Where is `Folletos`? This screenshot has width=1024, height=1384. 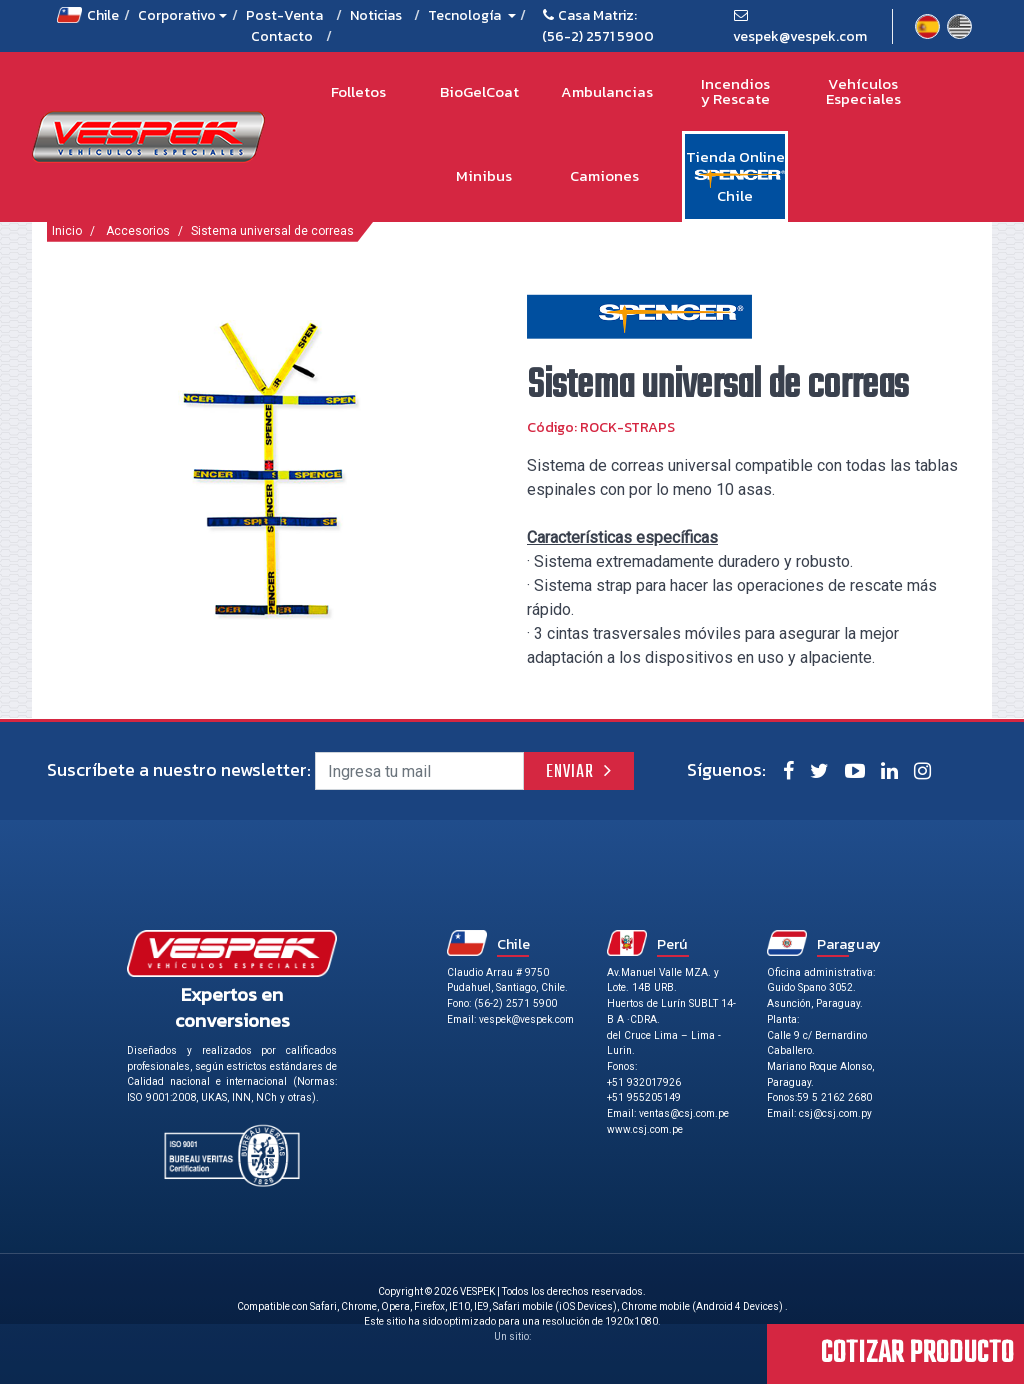 Folletos is located at coordinates (358, 91).